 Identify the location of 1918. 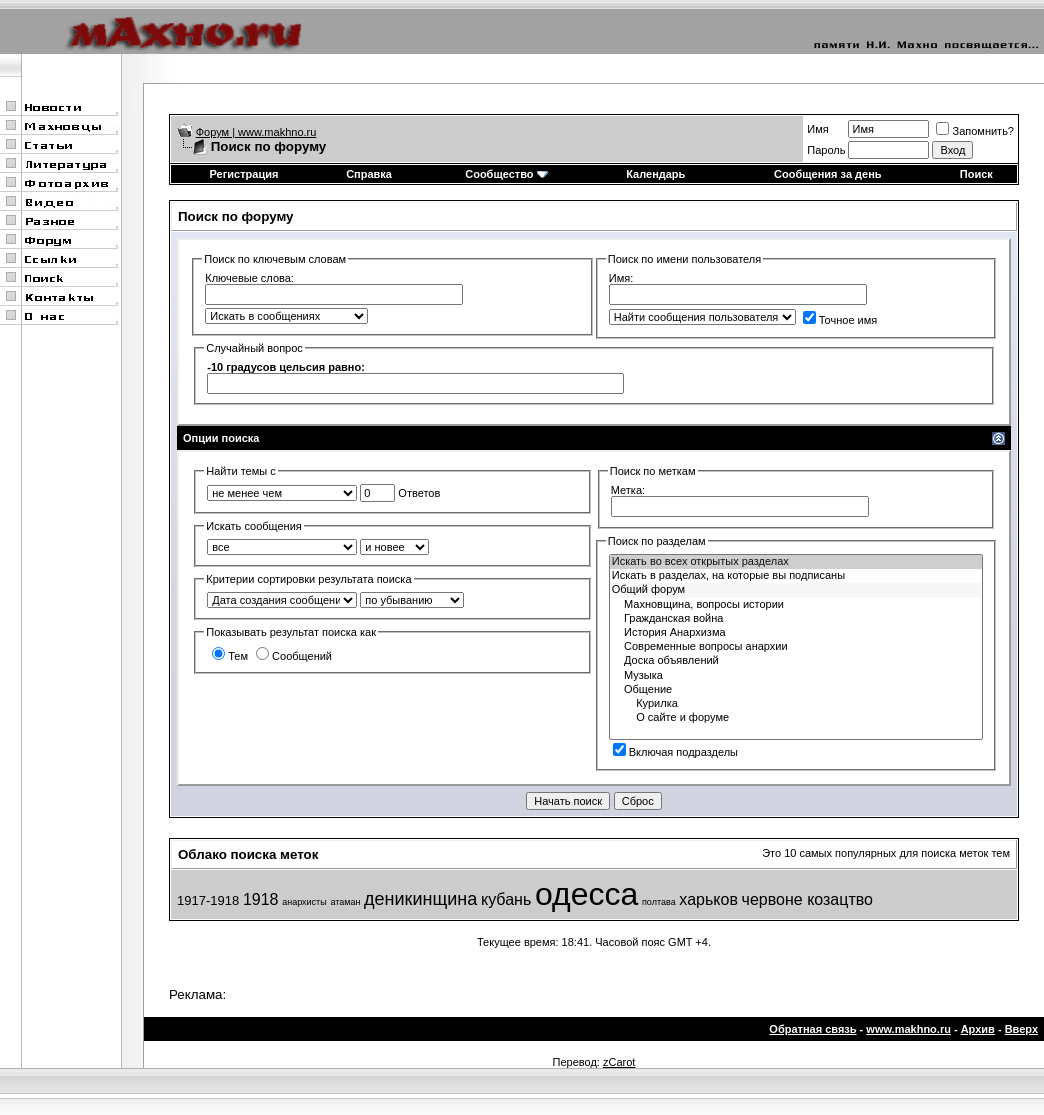
(261, 899).